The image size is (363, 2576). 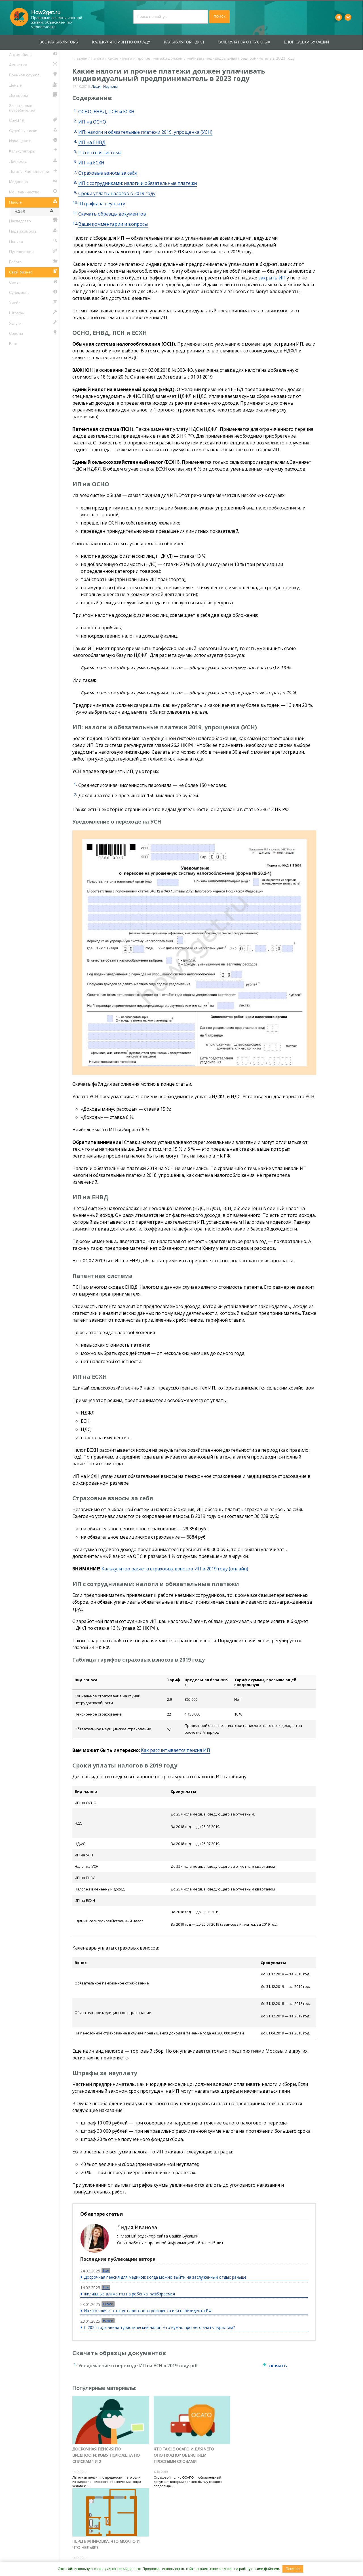 I want to click on скачать, so click(x=278, y=2365).